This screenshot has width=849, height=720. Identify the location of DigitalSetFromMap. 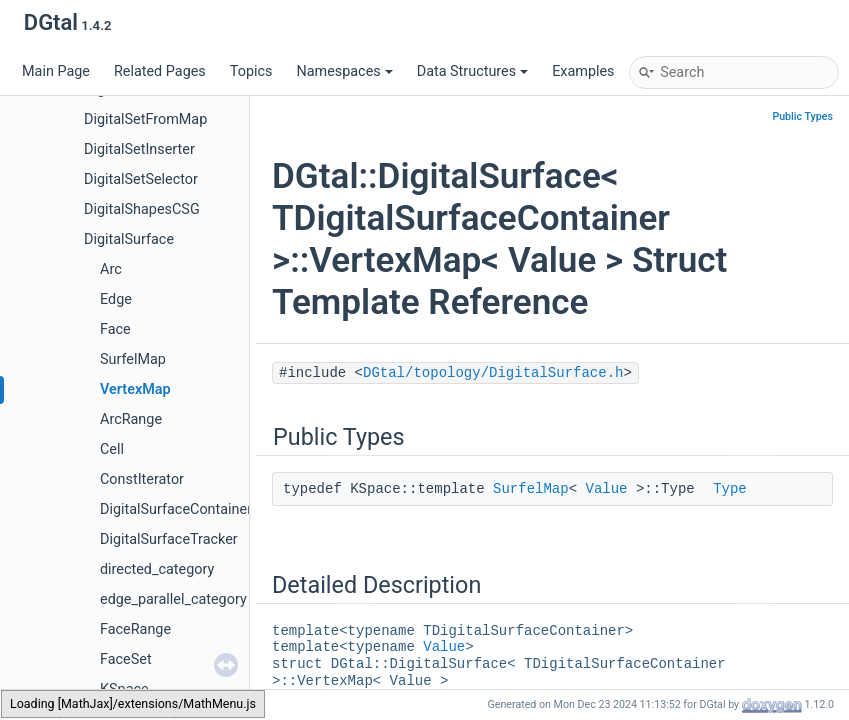
(145, 119).